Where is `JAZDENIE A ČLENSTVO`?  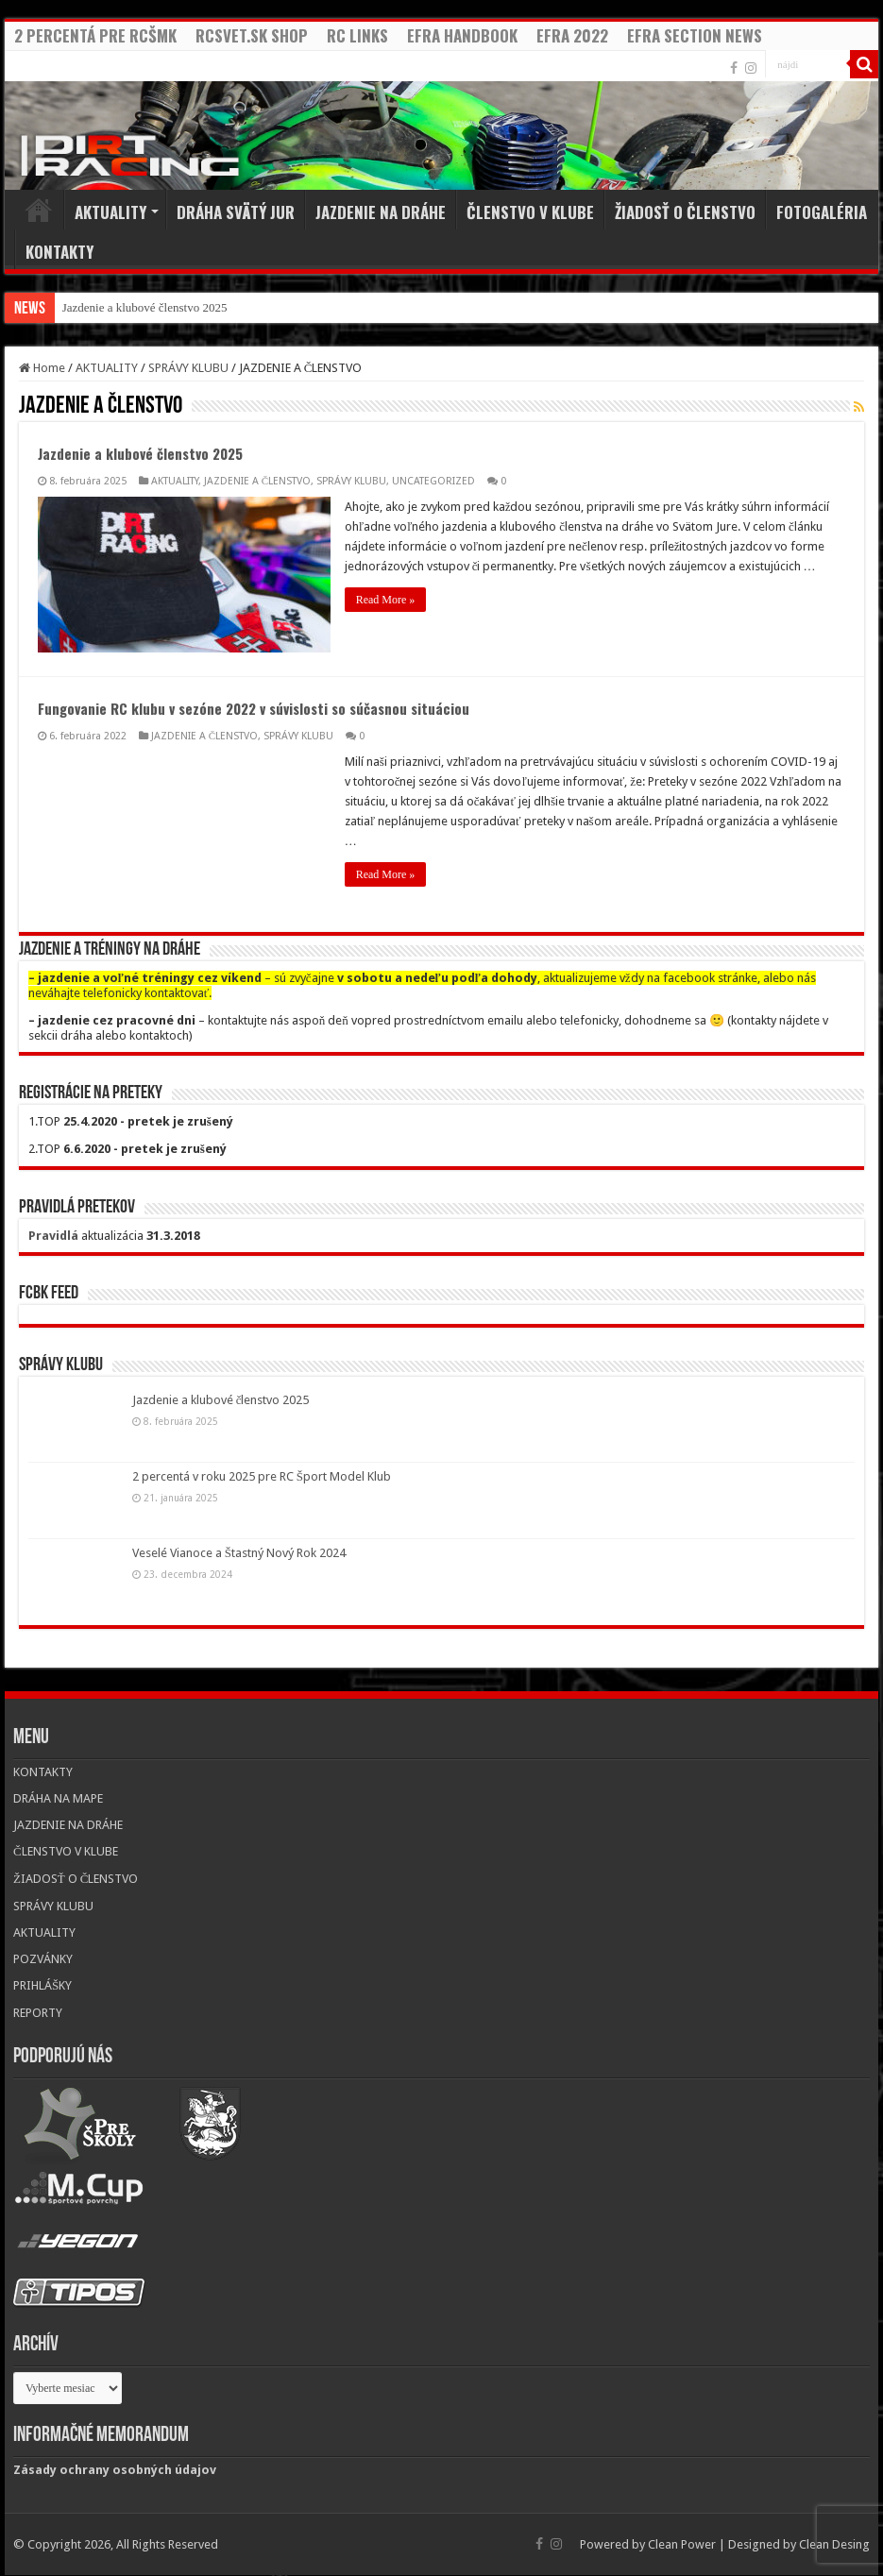 JAZDENIE A ČLENSTVO is located at coordinates (257, 481).